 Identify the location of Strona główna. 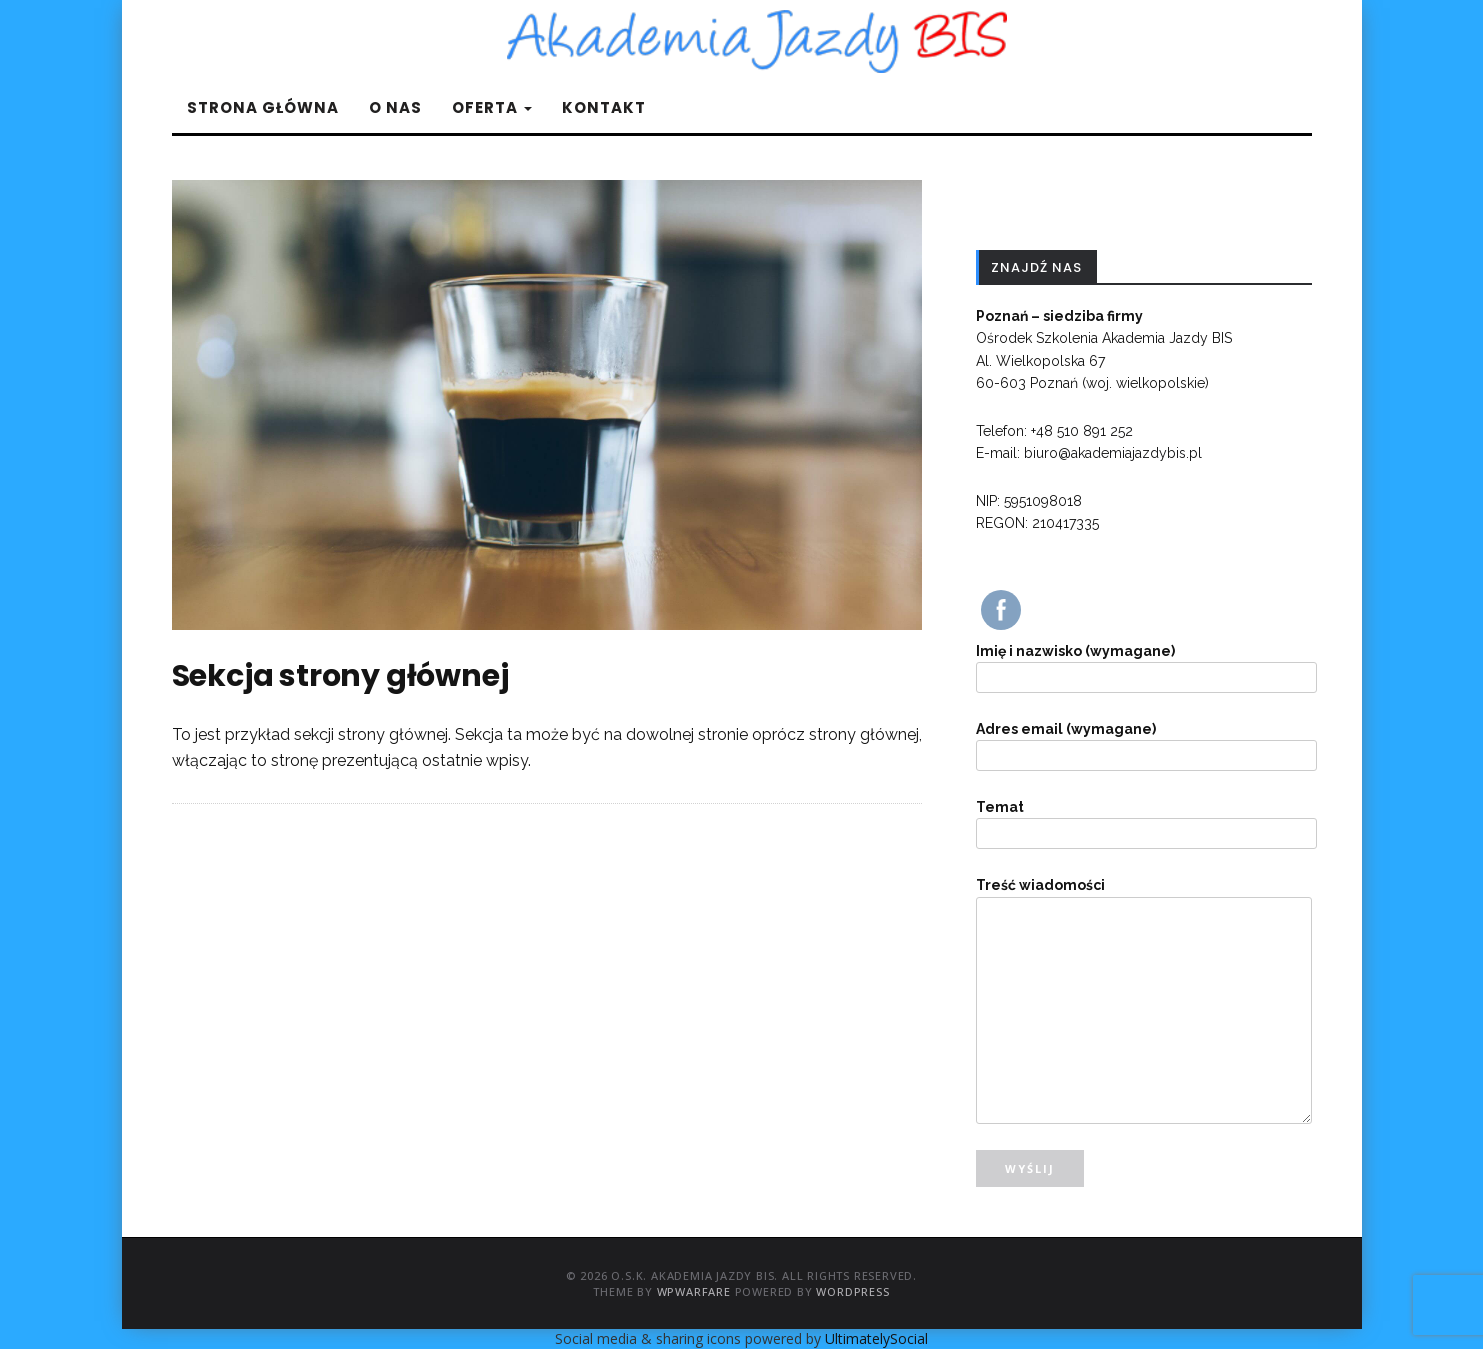
(263, 107).